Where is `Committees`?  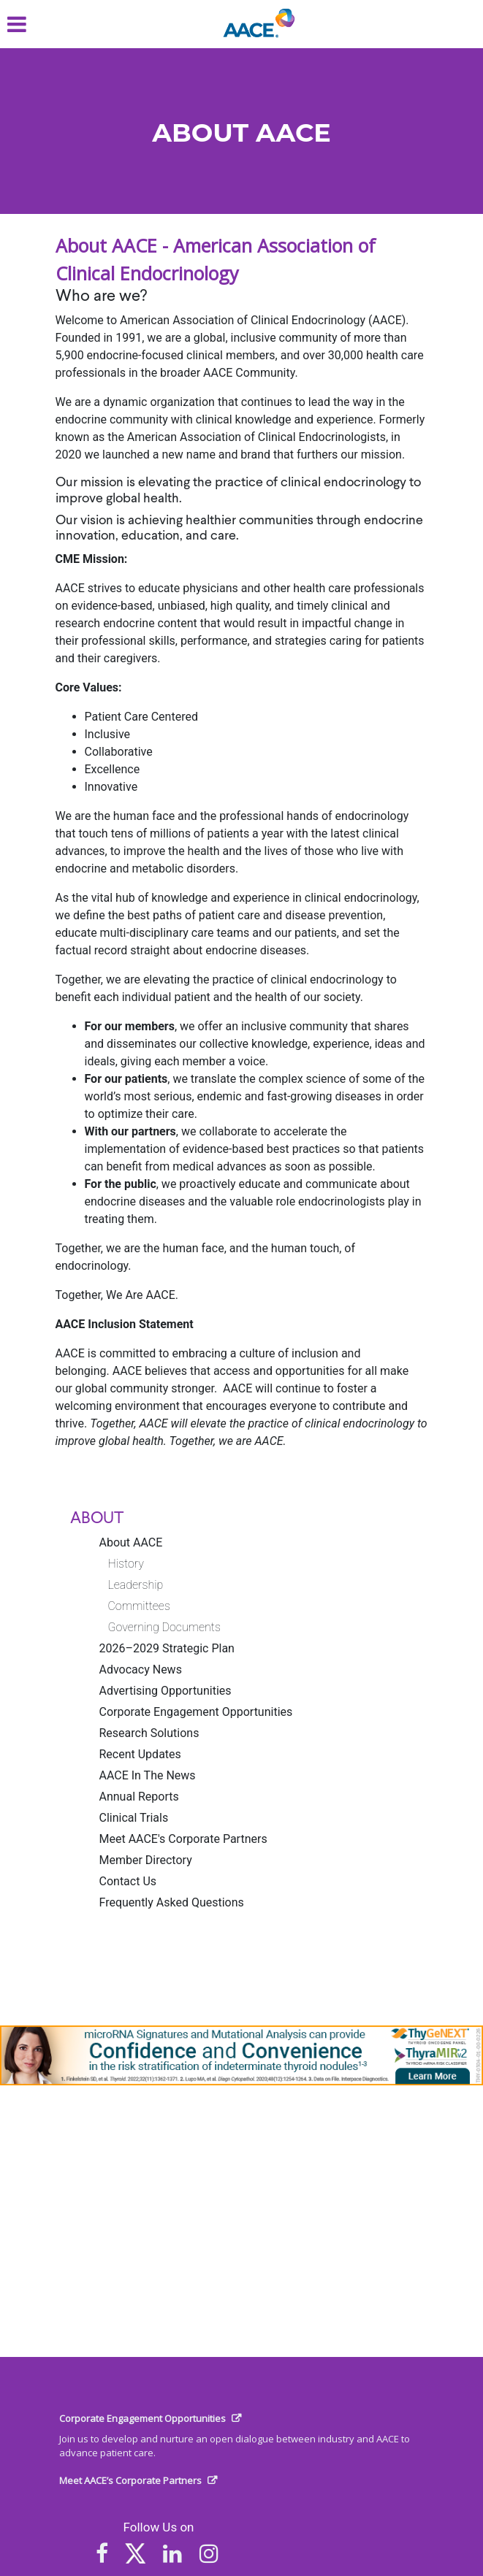
Committees is located at coordinates (139, 1606).